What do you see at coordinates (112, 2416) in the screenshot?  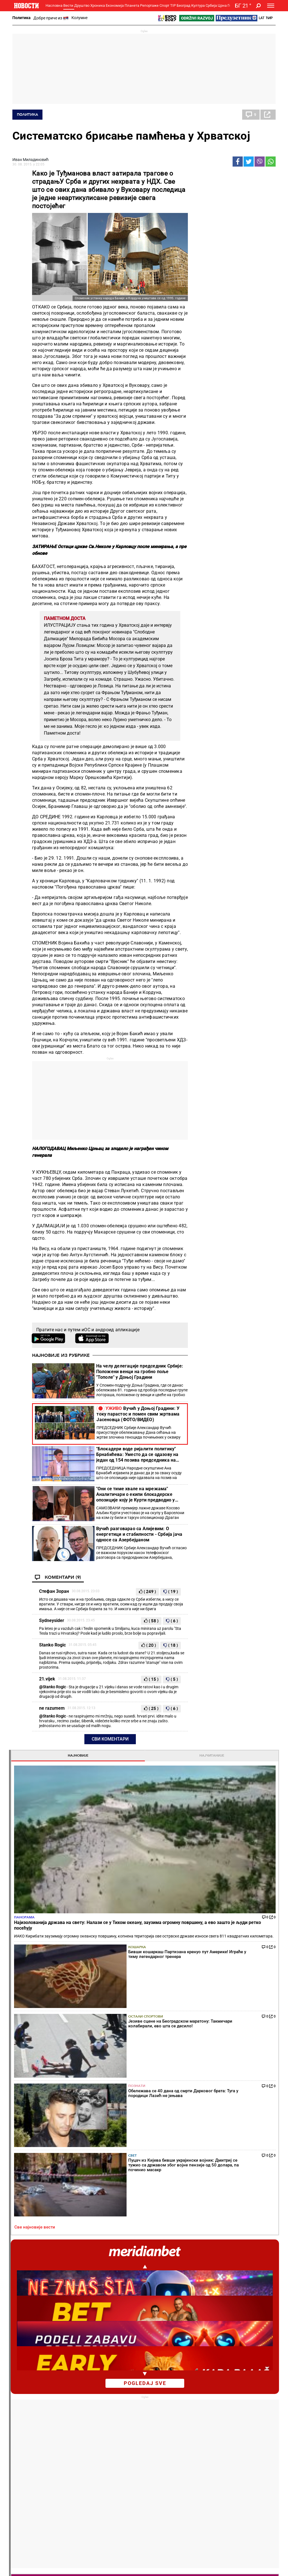 I see `Суђења` at bounding box center [112, 2416].